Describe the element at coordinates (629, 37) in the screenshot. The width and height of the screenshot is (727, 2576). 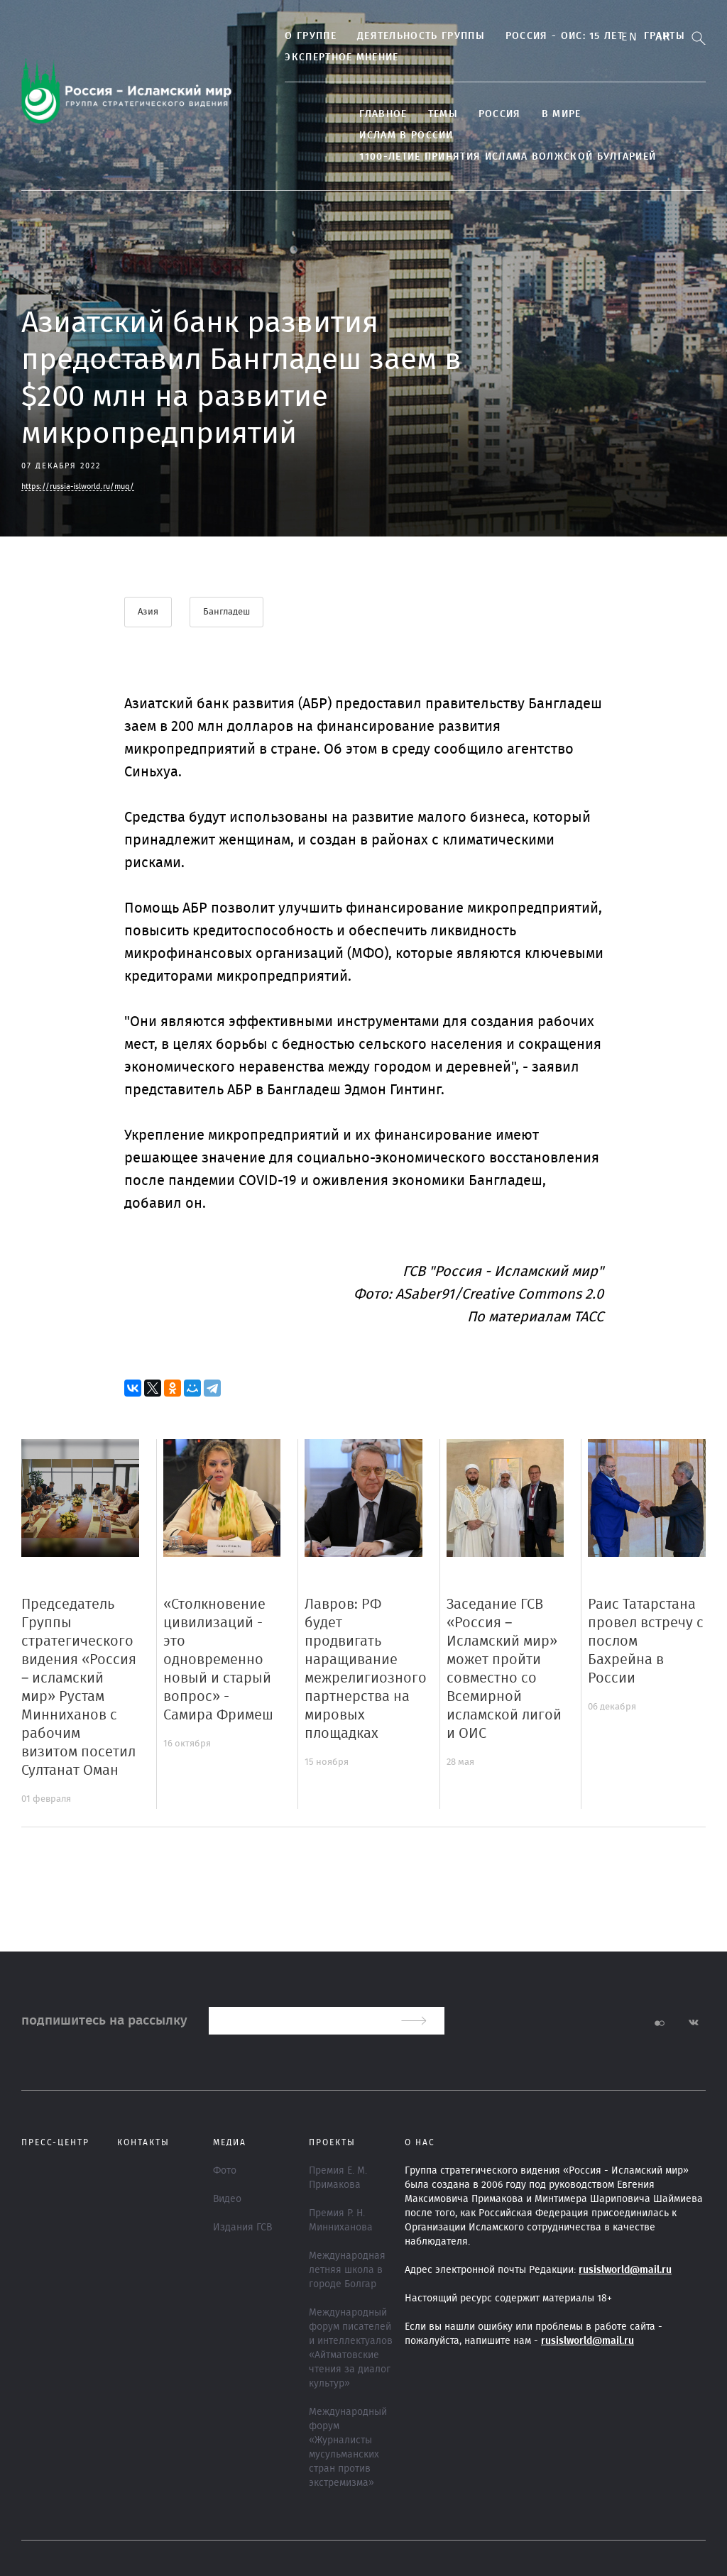
I see `En` at that location.